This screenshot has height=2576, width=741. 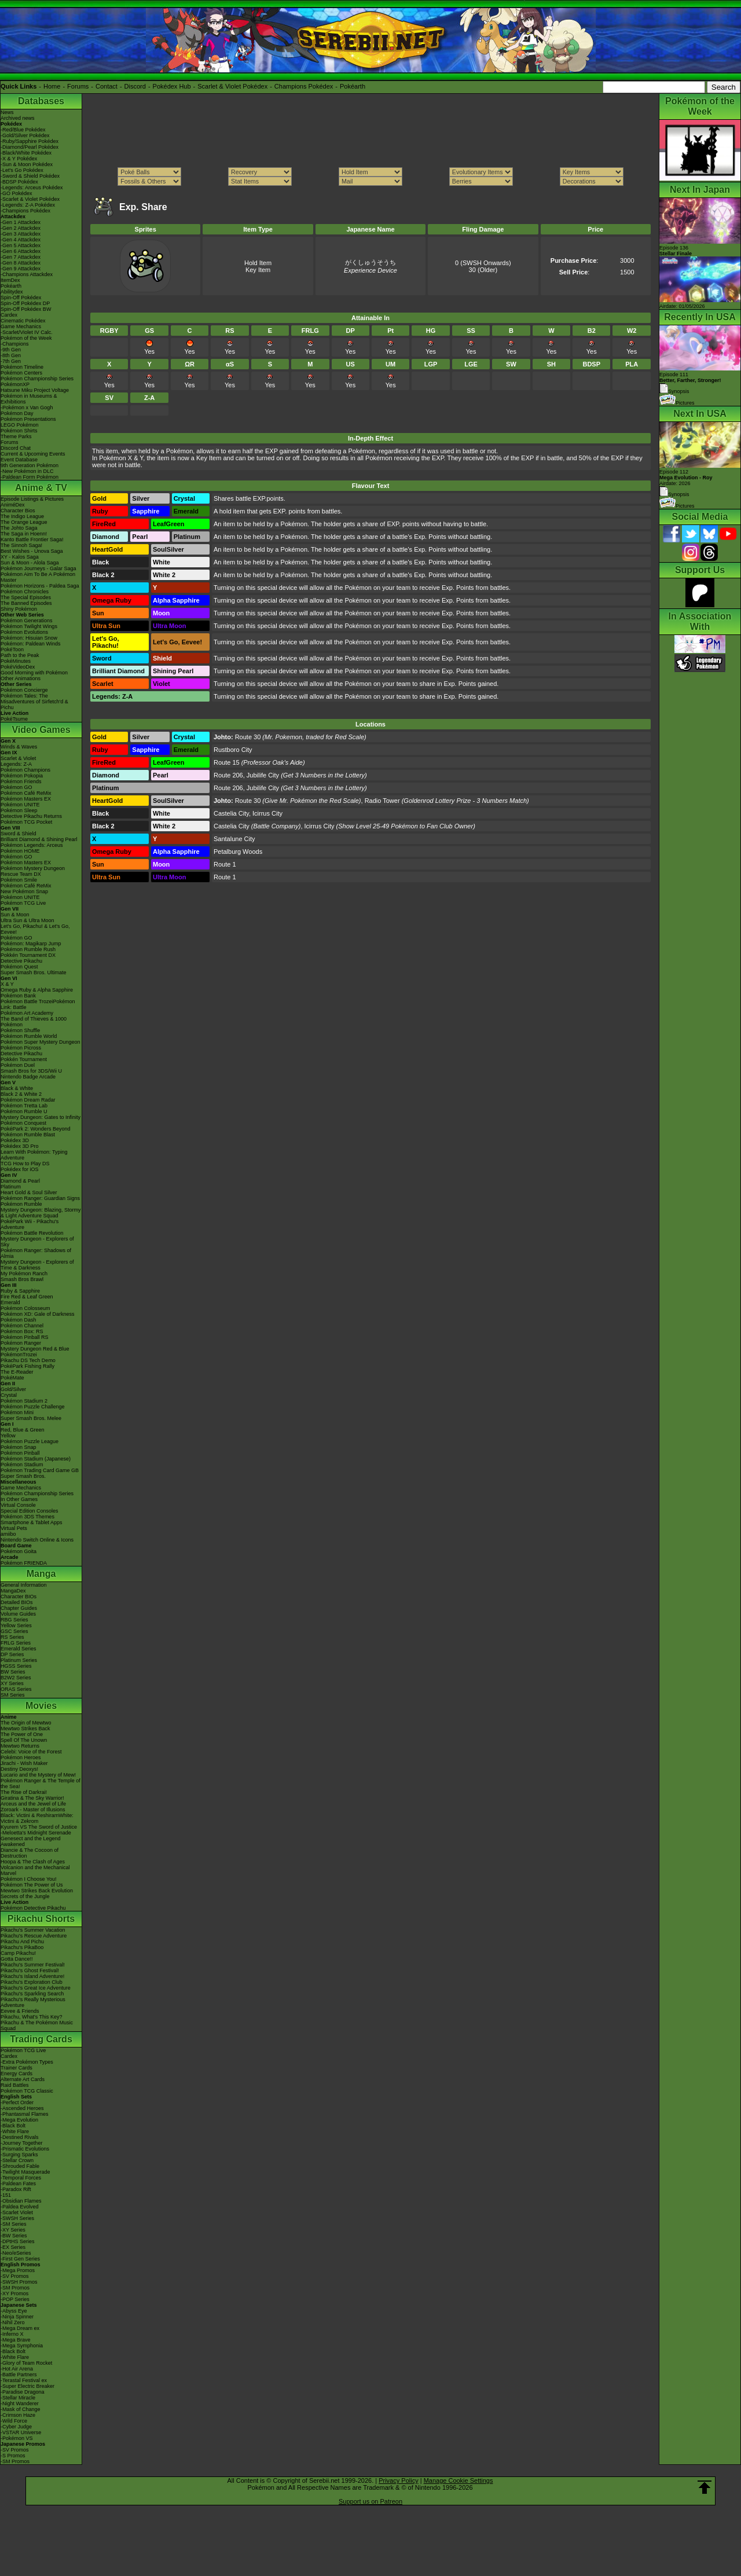 I want to click on Smash Bros for 3DS/Wii U, so click(x=31, y=1071).